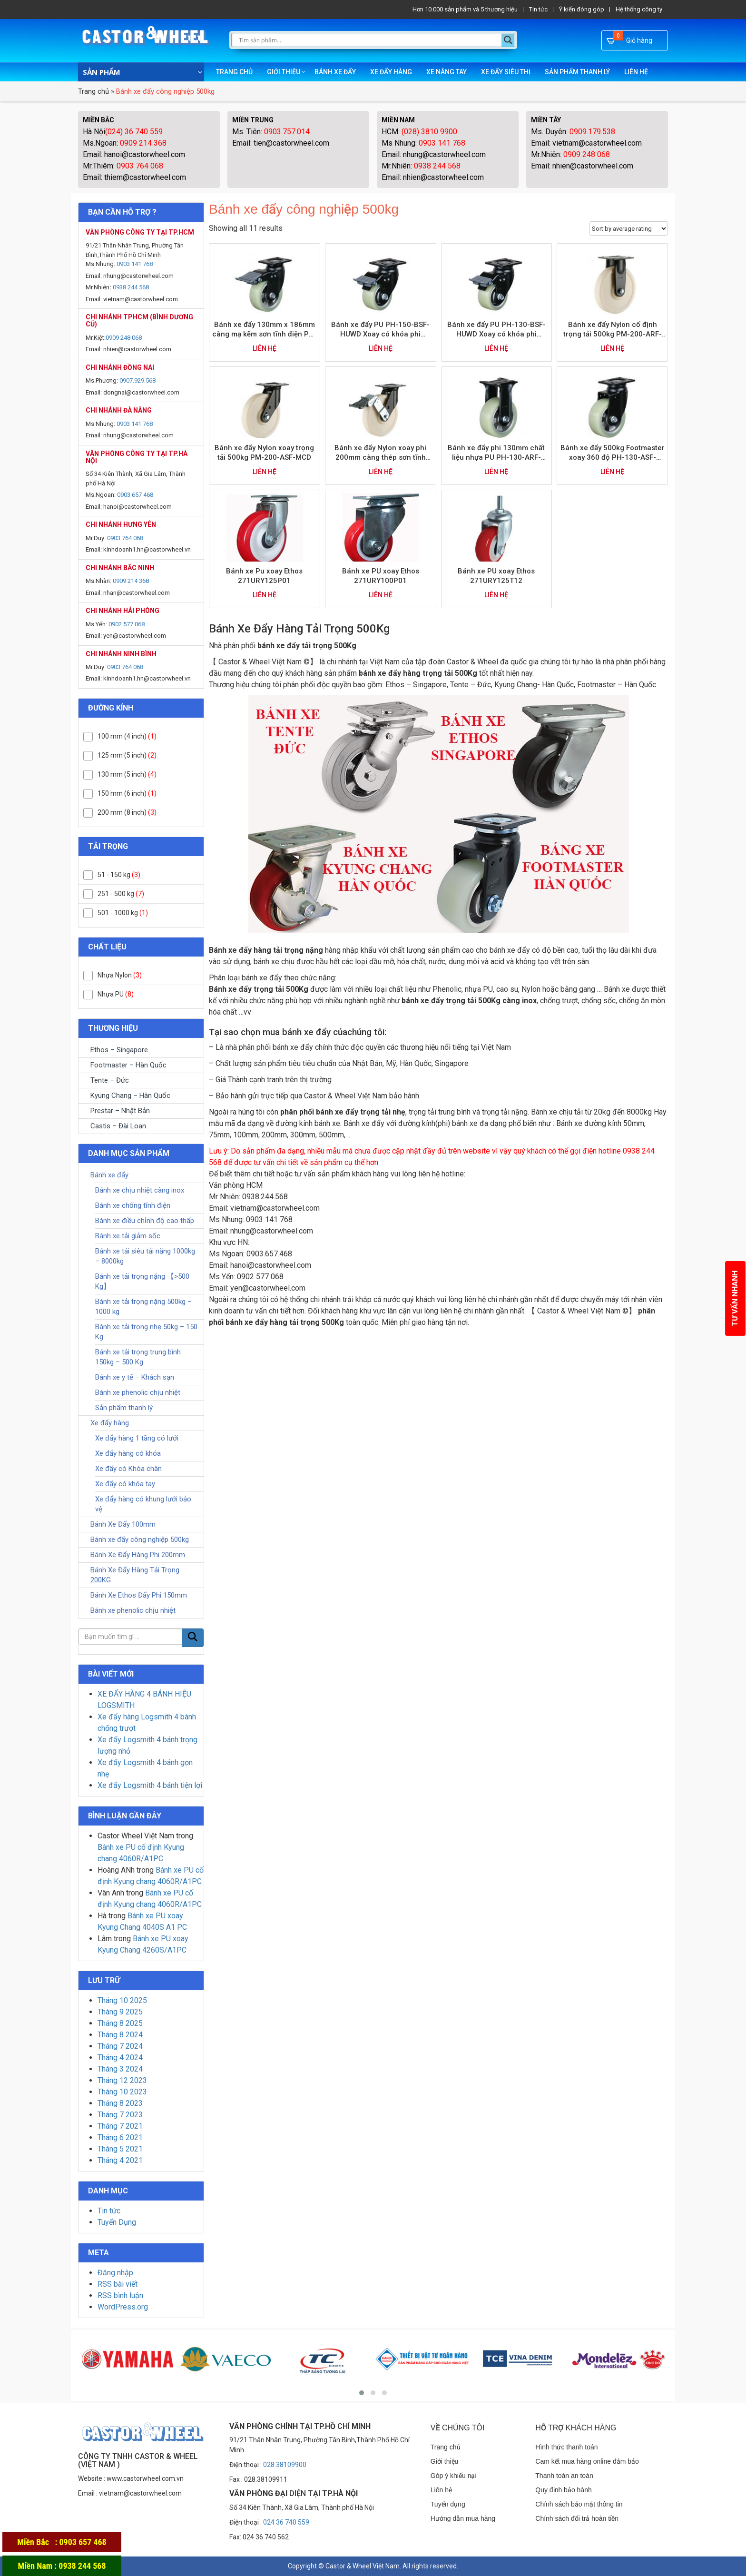  What do you see at coordinates (139, 165) in the screenshot?
I see `0903 764 068` at bounding box center [139, 165].